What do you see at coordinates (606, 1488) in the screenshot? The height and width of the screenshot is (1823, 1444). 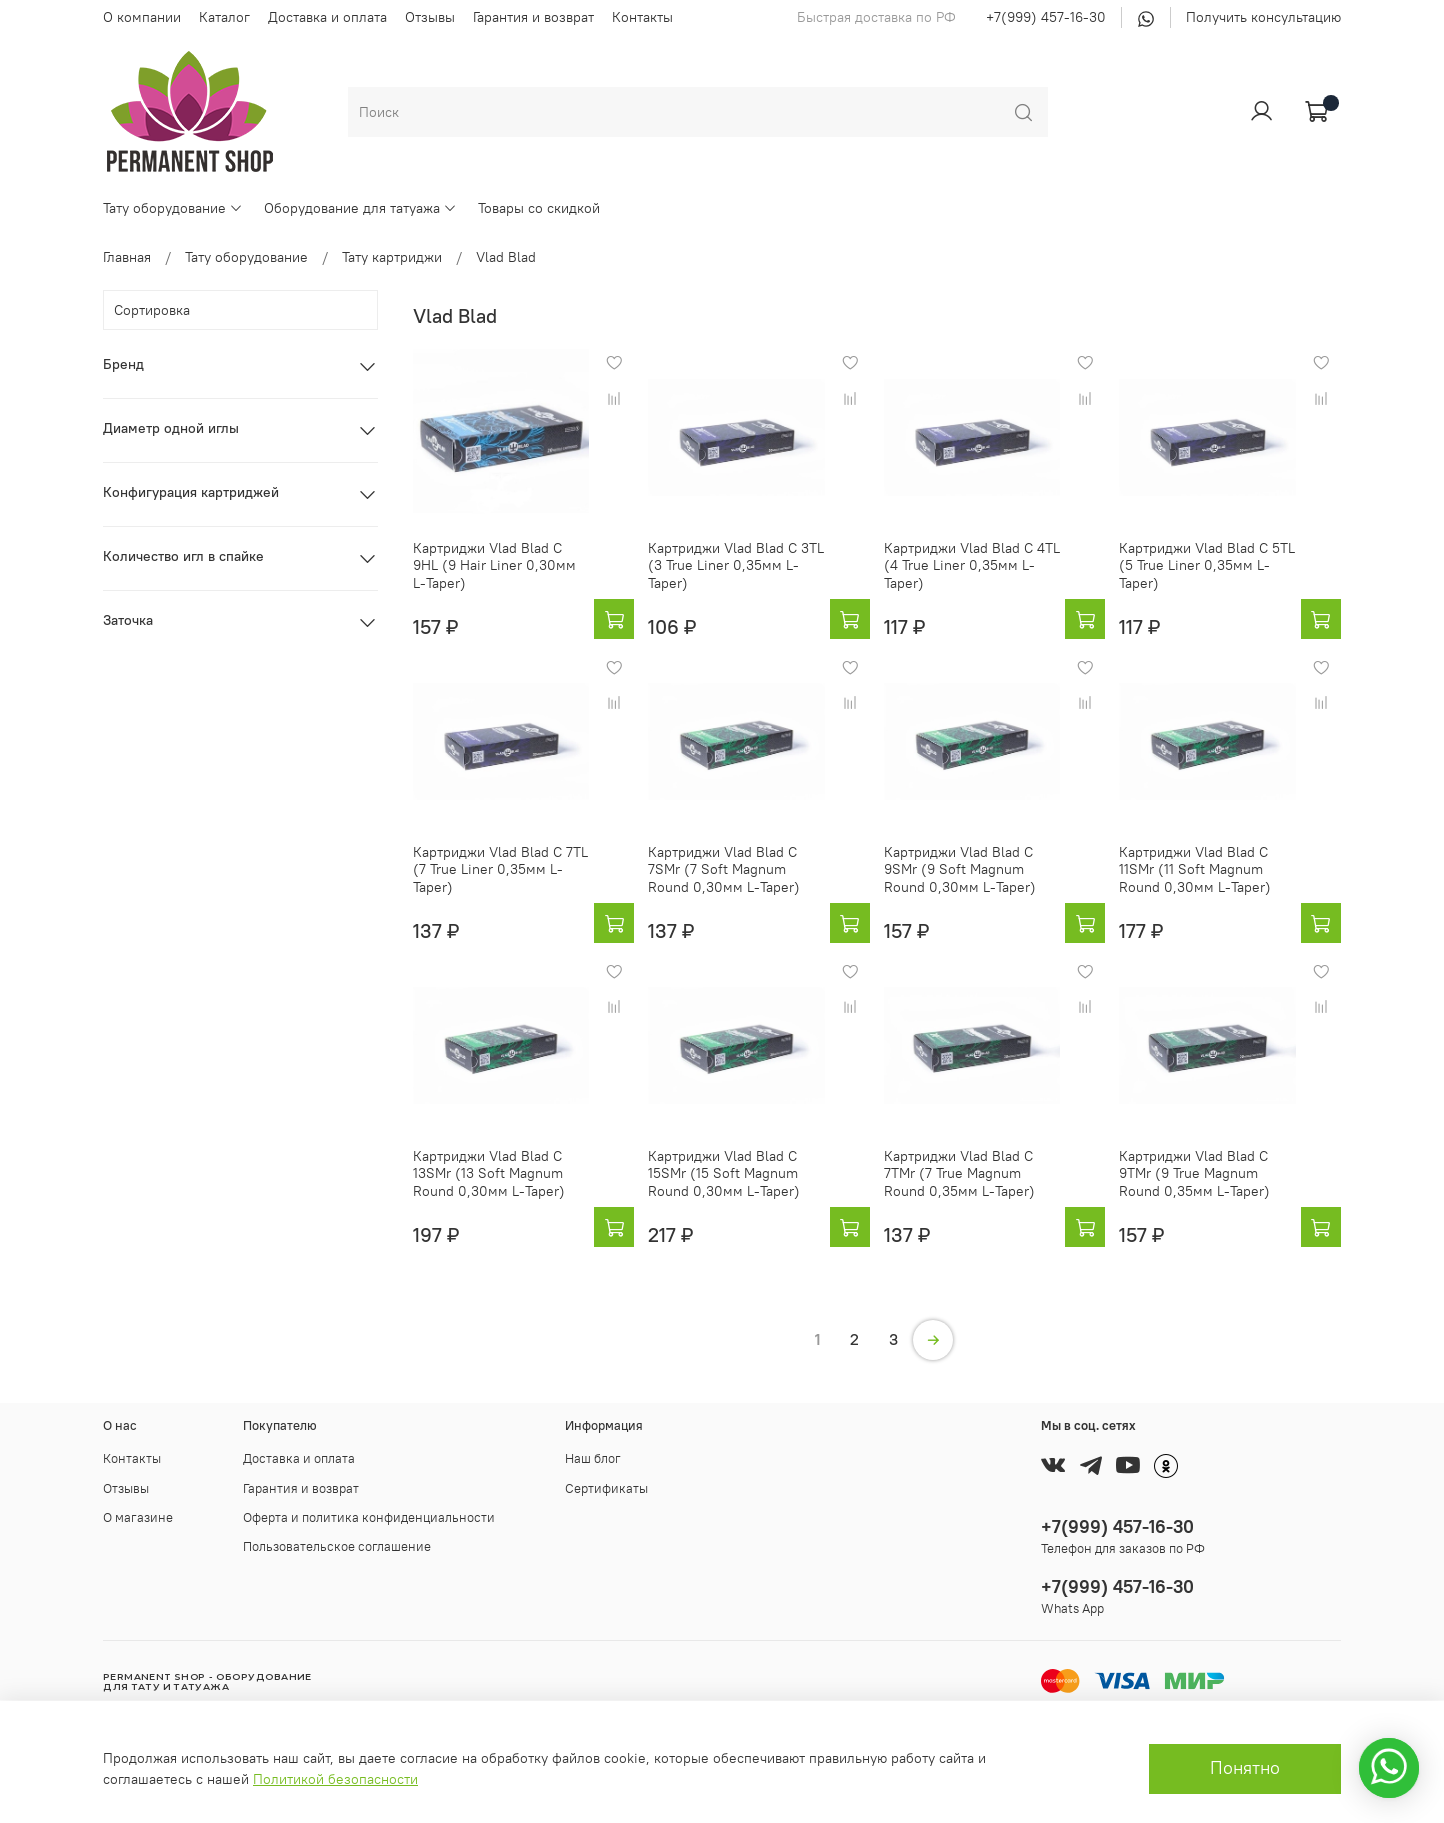 I see `Сертификаты` at bounding box center [606, 1488].